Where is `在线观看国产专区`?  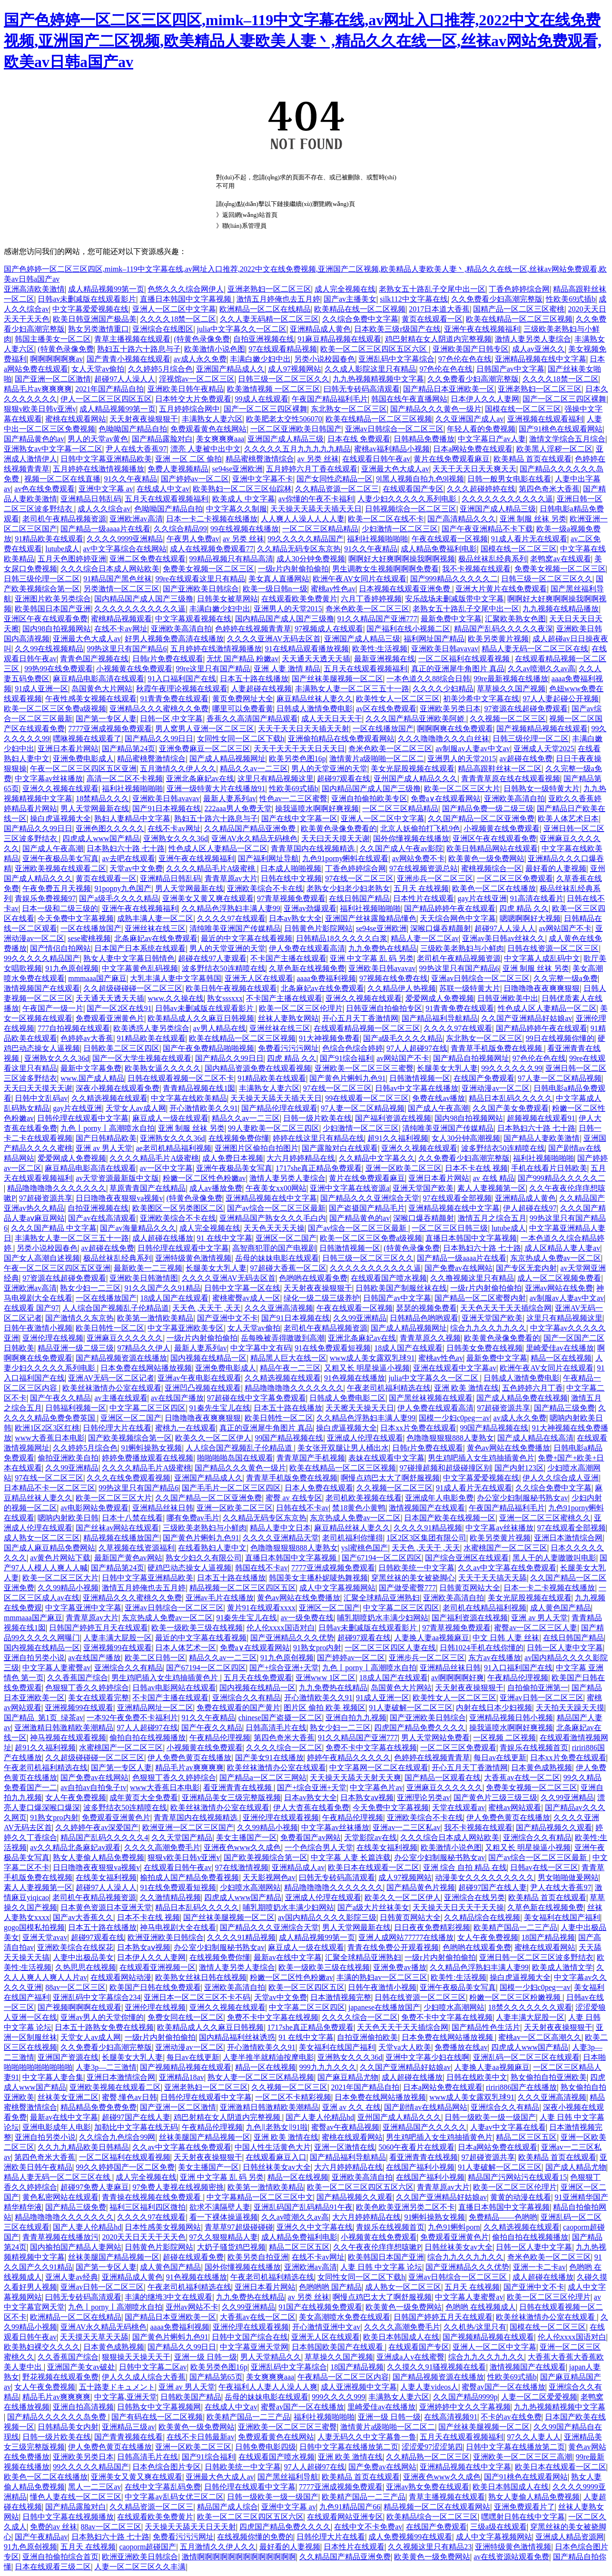
在线观看国产专区 is located at coordinates (413, 489).